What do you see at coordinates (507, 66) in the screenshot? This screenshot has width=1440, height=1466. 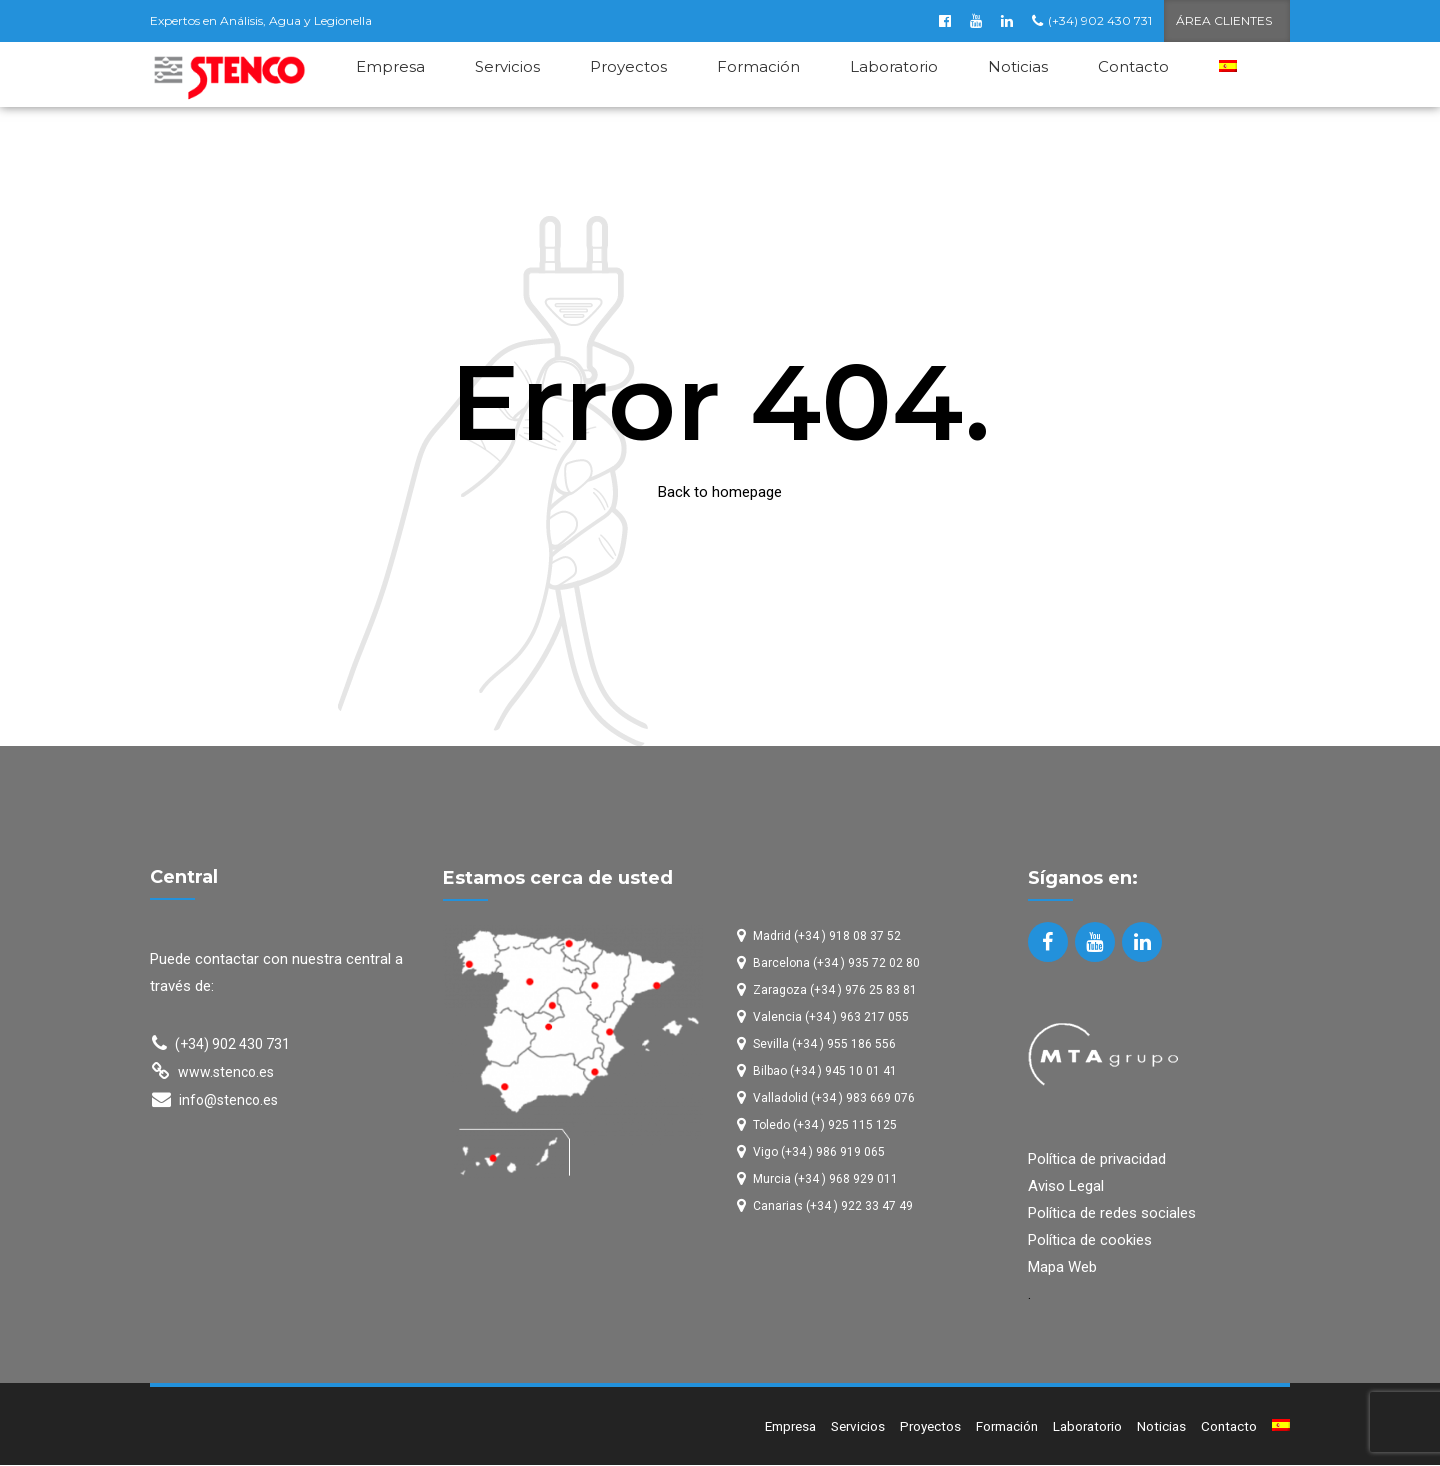 I see `Servicios` at bounding box center [507, 66].